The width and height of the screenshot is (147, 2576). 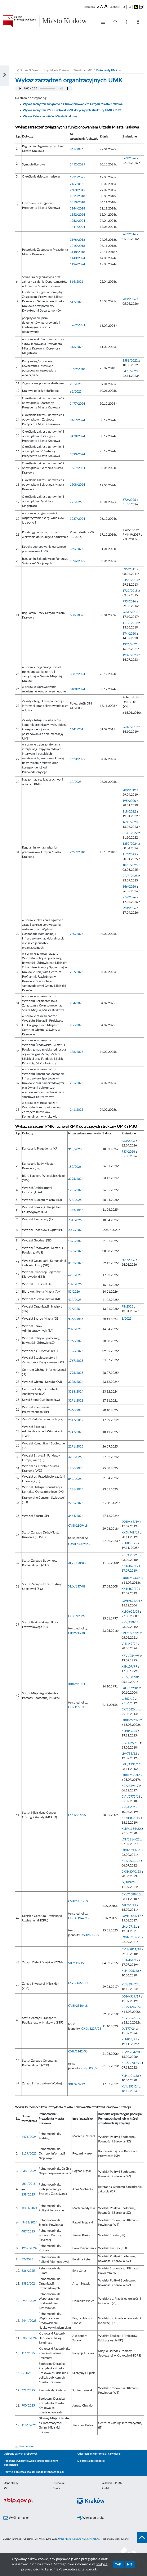 I want to click on 3130/2022, so click(x=130, y=833).